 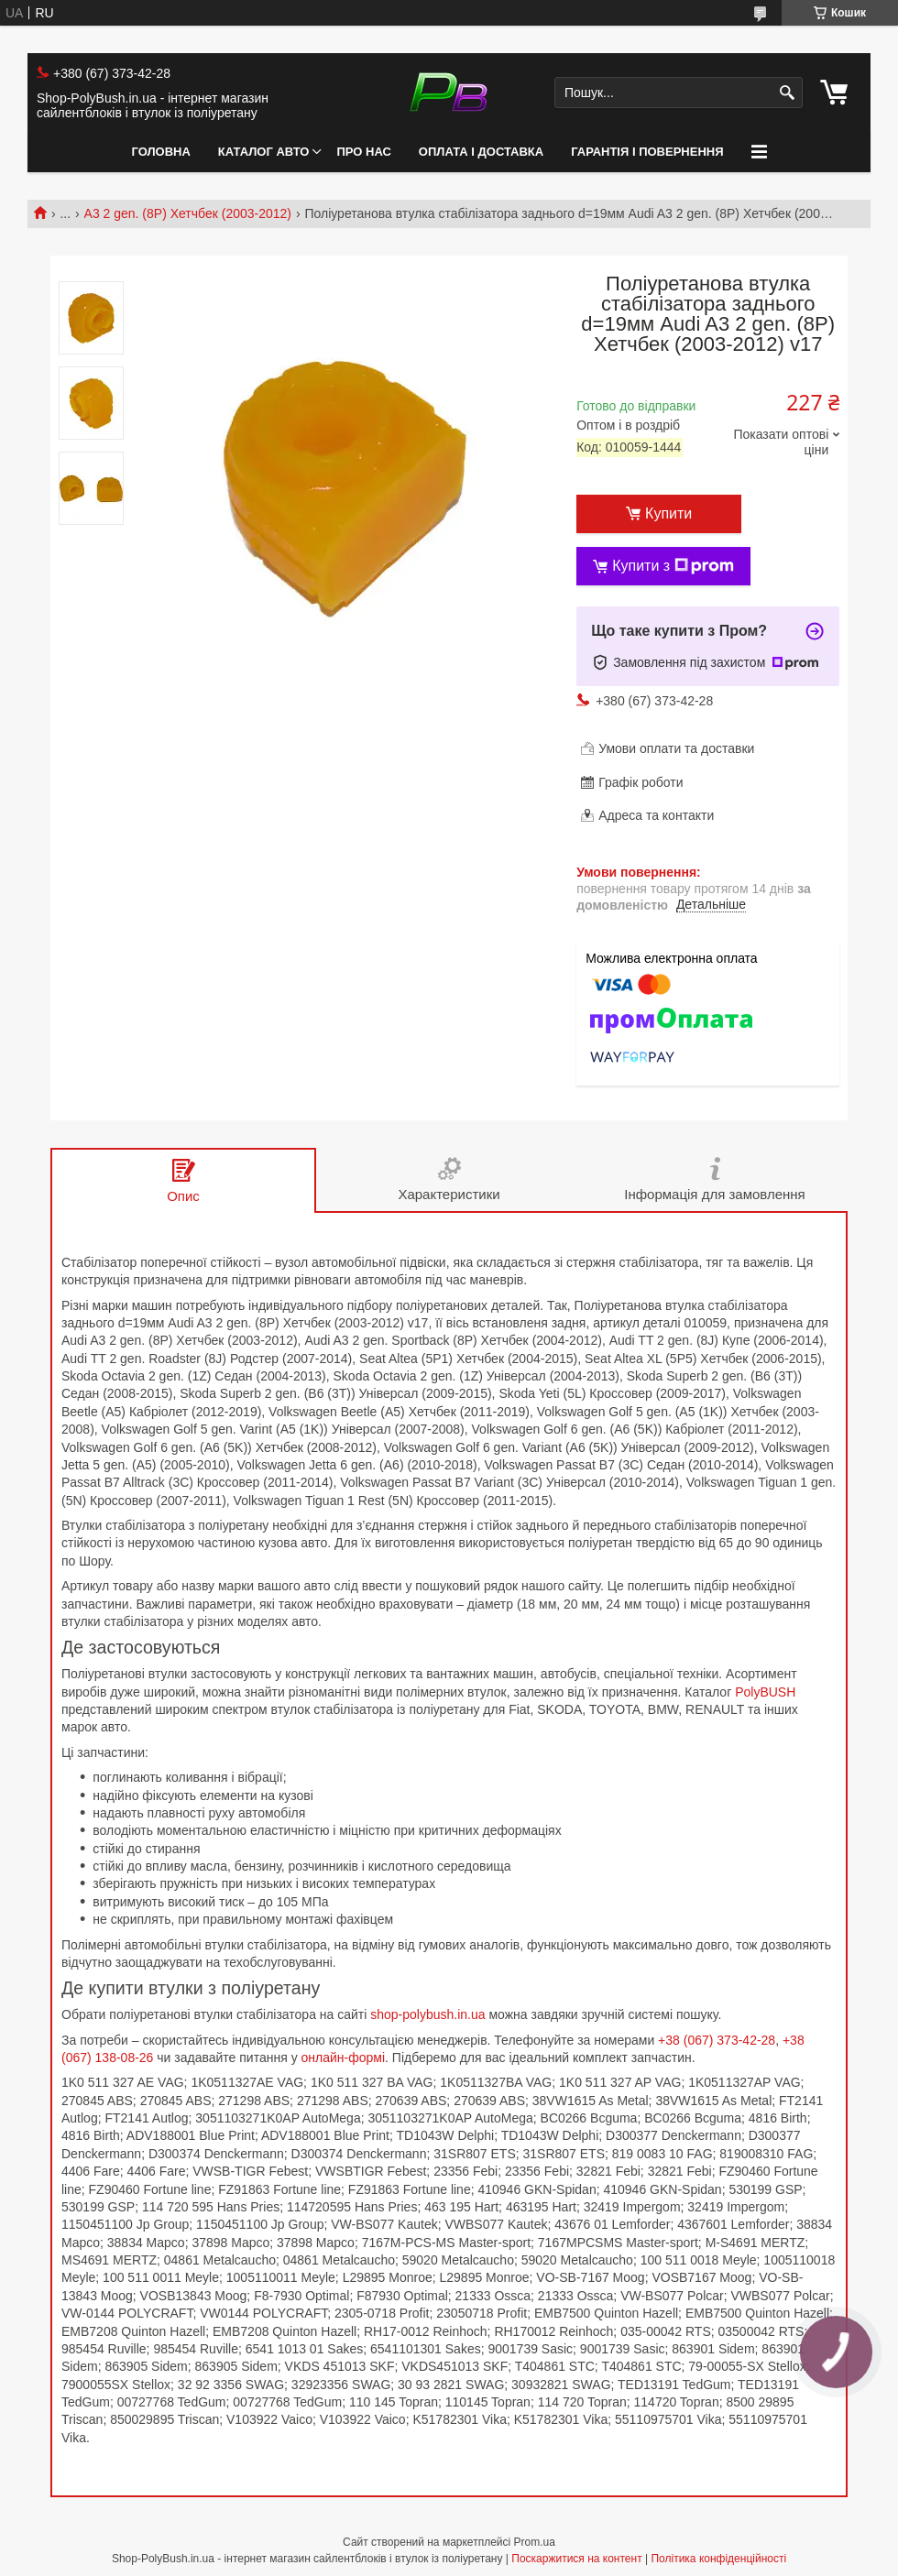 I want to click on Каталог авто, so click(x=264, y=151).